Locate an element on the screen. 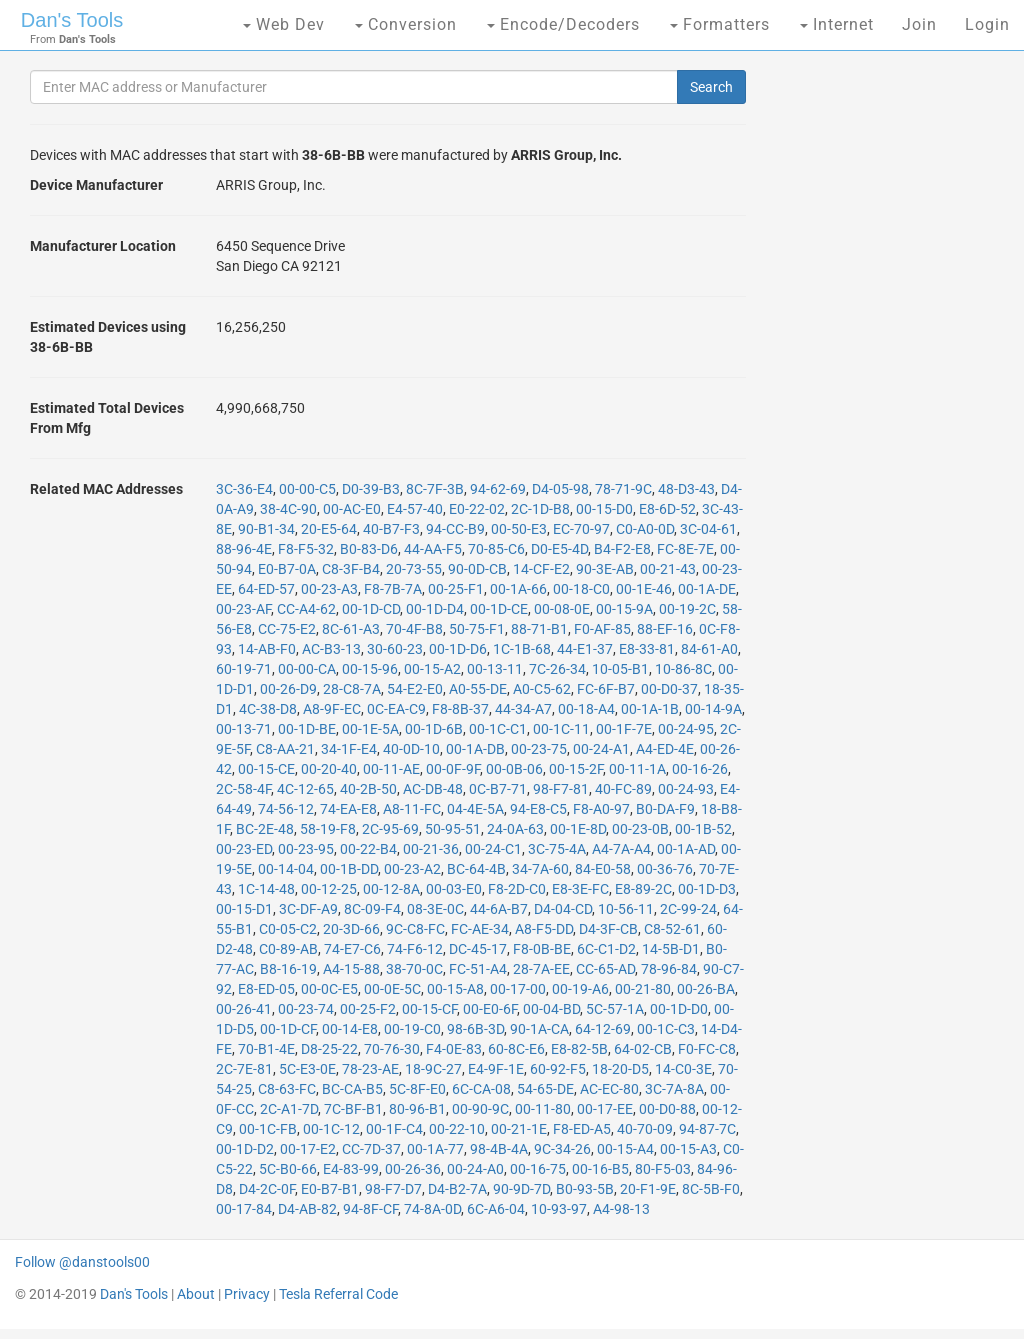 The image size is (1024, 1339). 00-15-D1 is located at coordinates (244, 909).